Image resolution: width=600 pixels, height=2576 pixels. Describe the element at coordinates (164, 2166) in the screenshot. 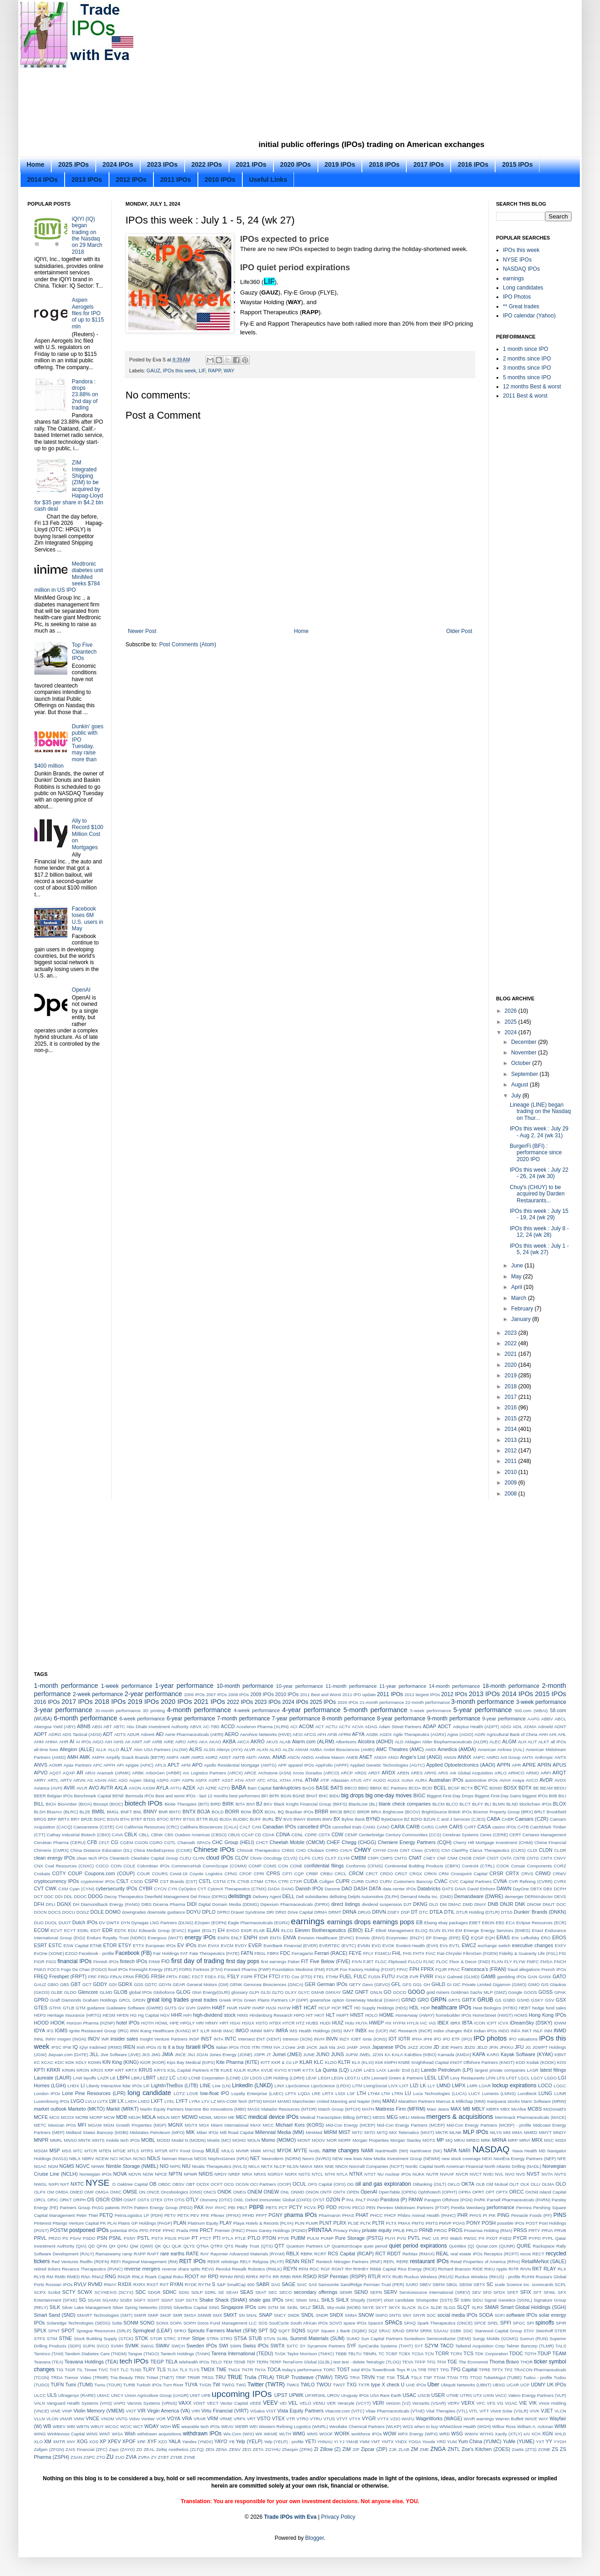

I see `NIO` at that location.